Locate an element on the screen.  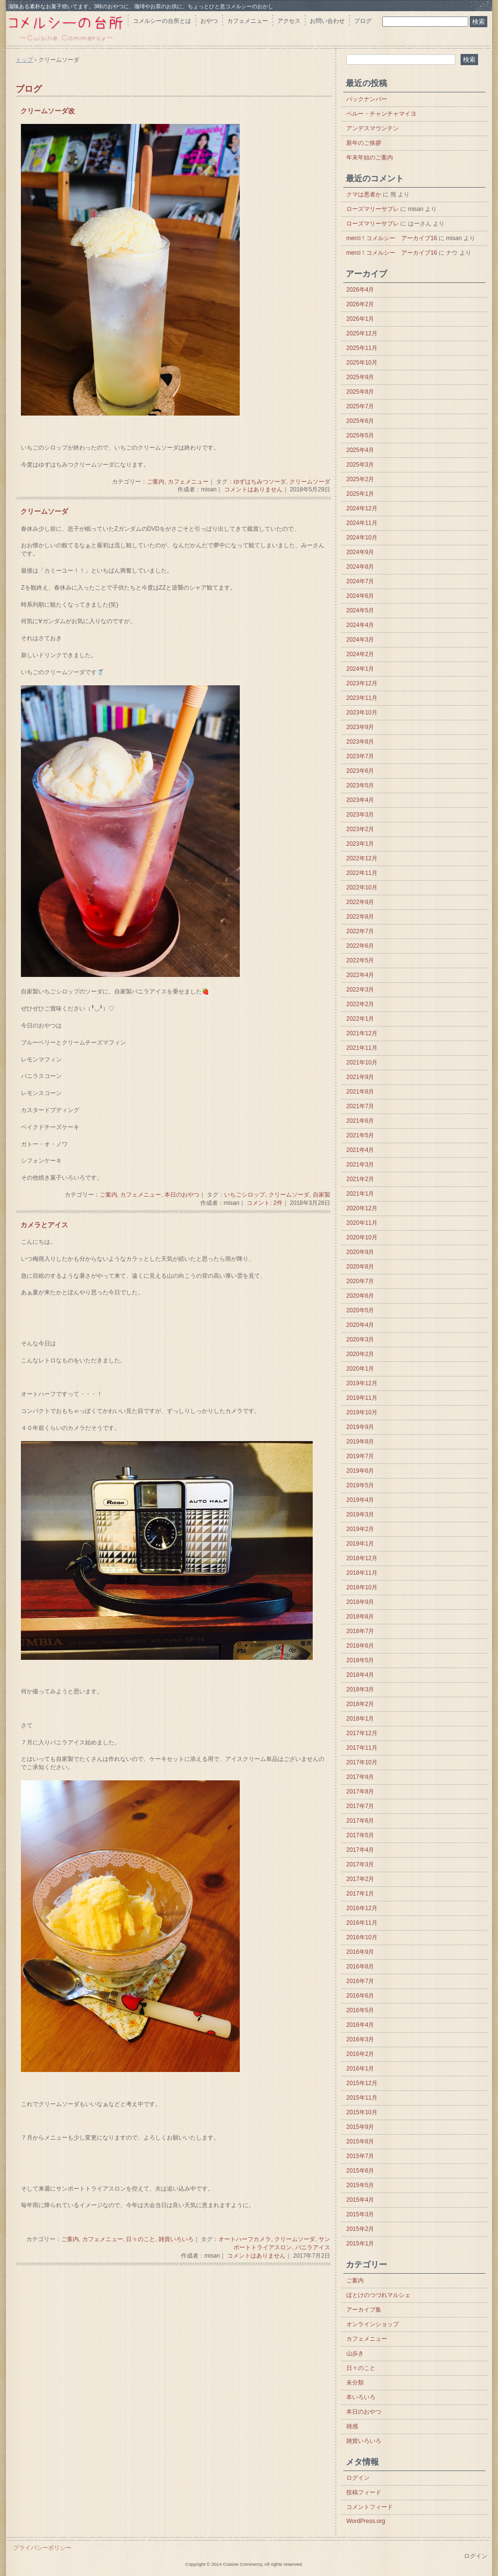
バニラアイス is located at coordinates (312, 2247).